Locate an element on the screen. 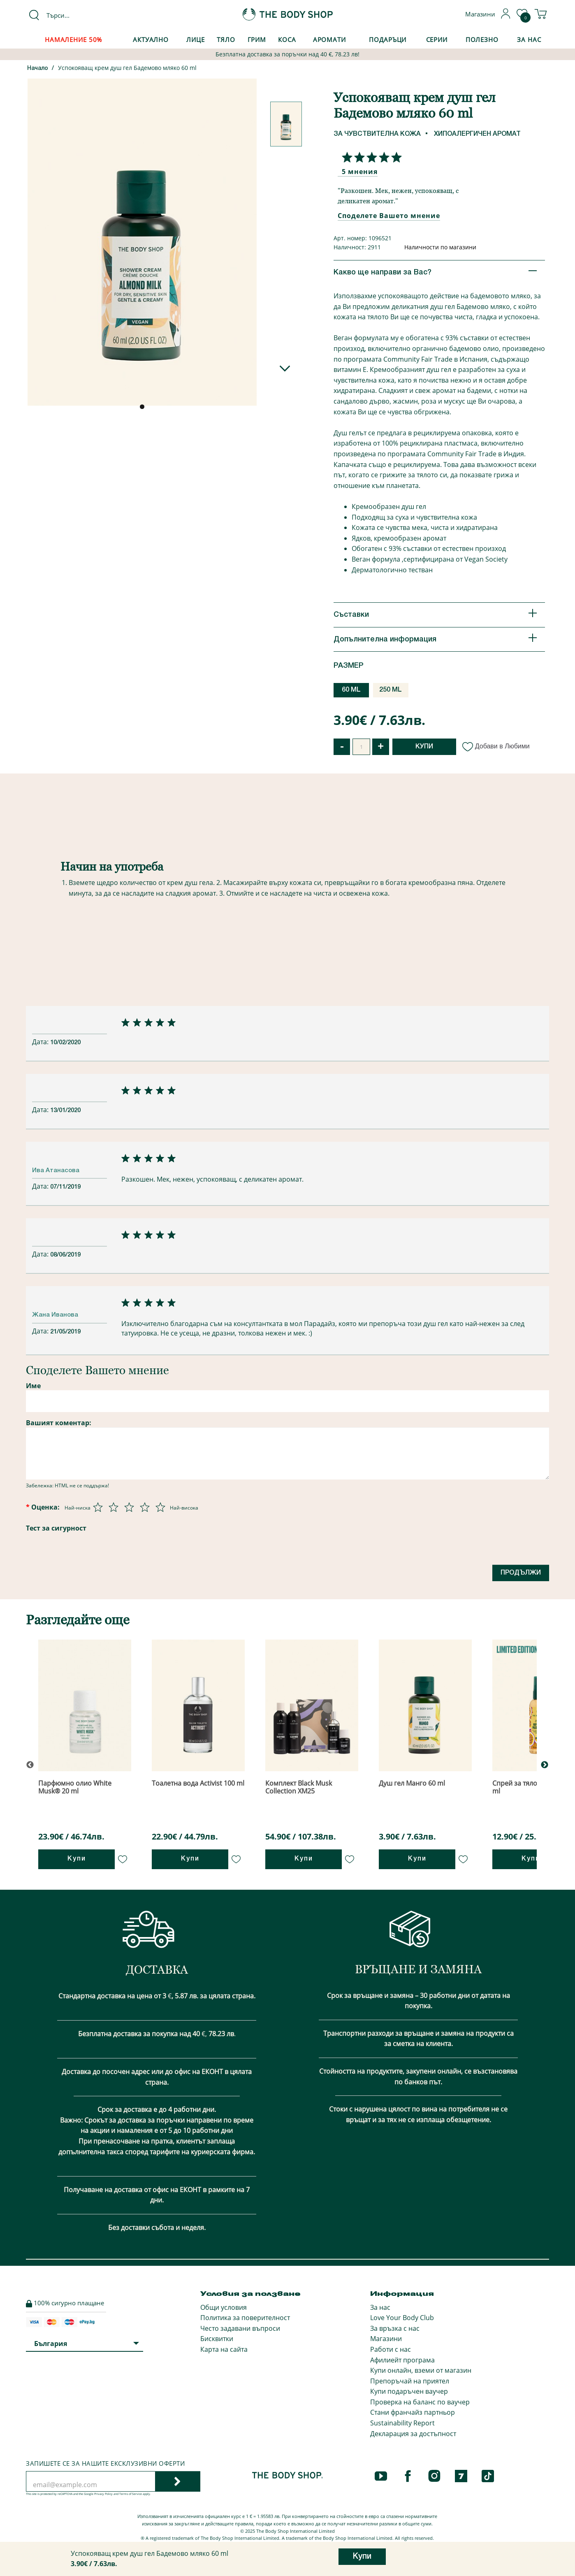  Love Your Body Club is located at coordinates (402, 2317).